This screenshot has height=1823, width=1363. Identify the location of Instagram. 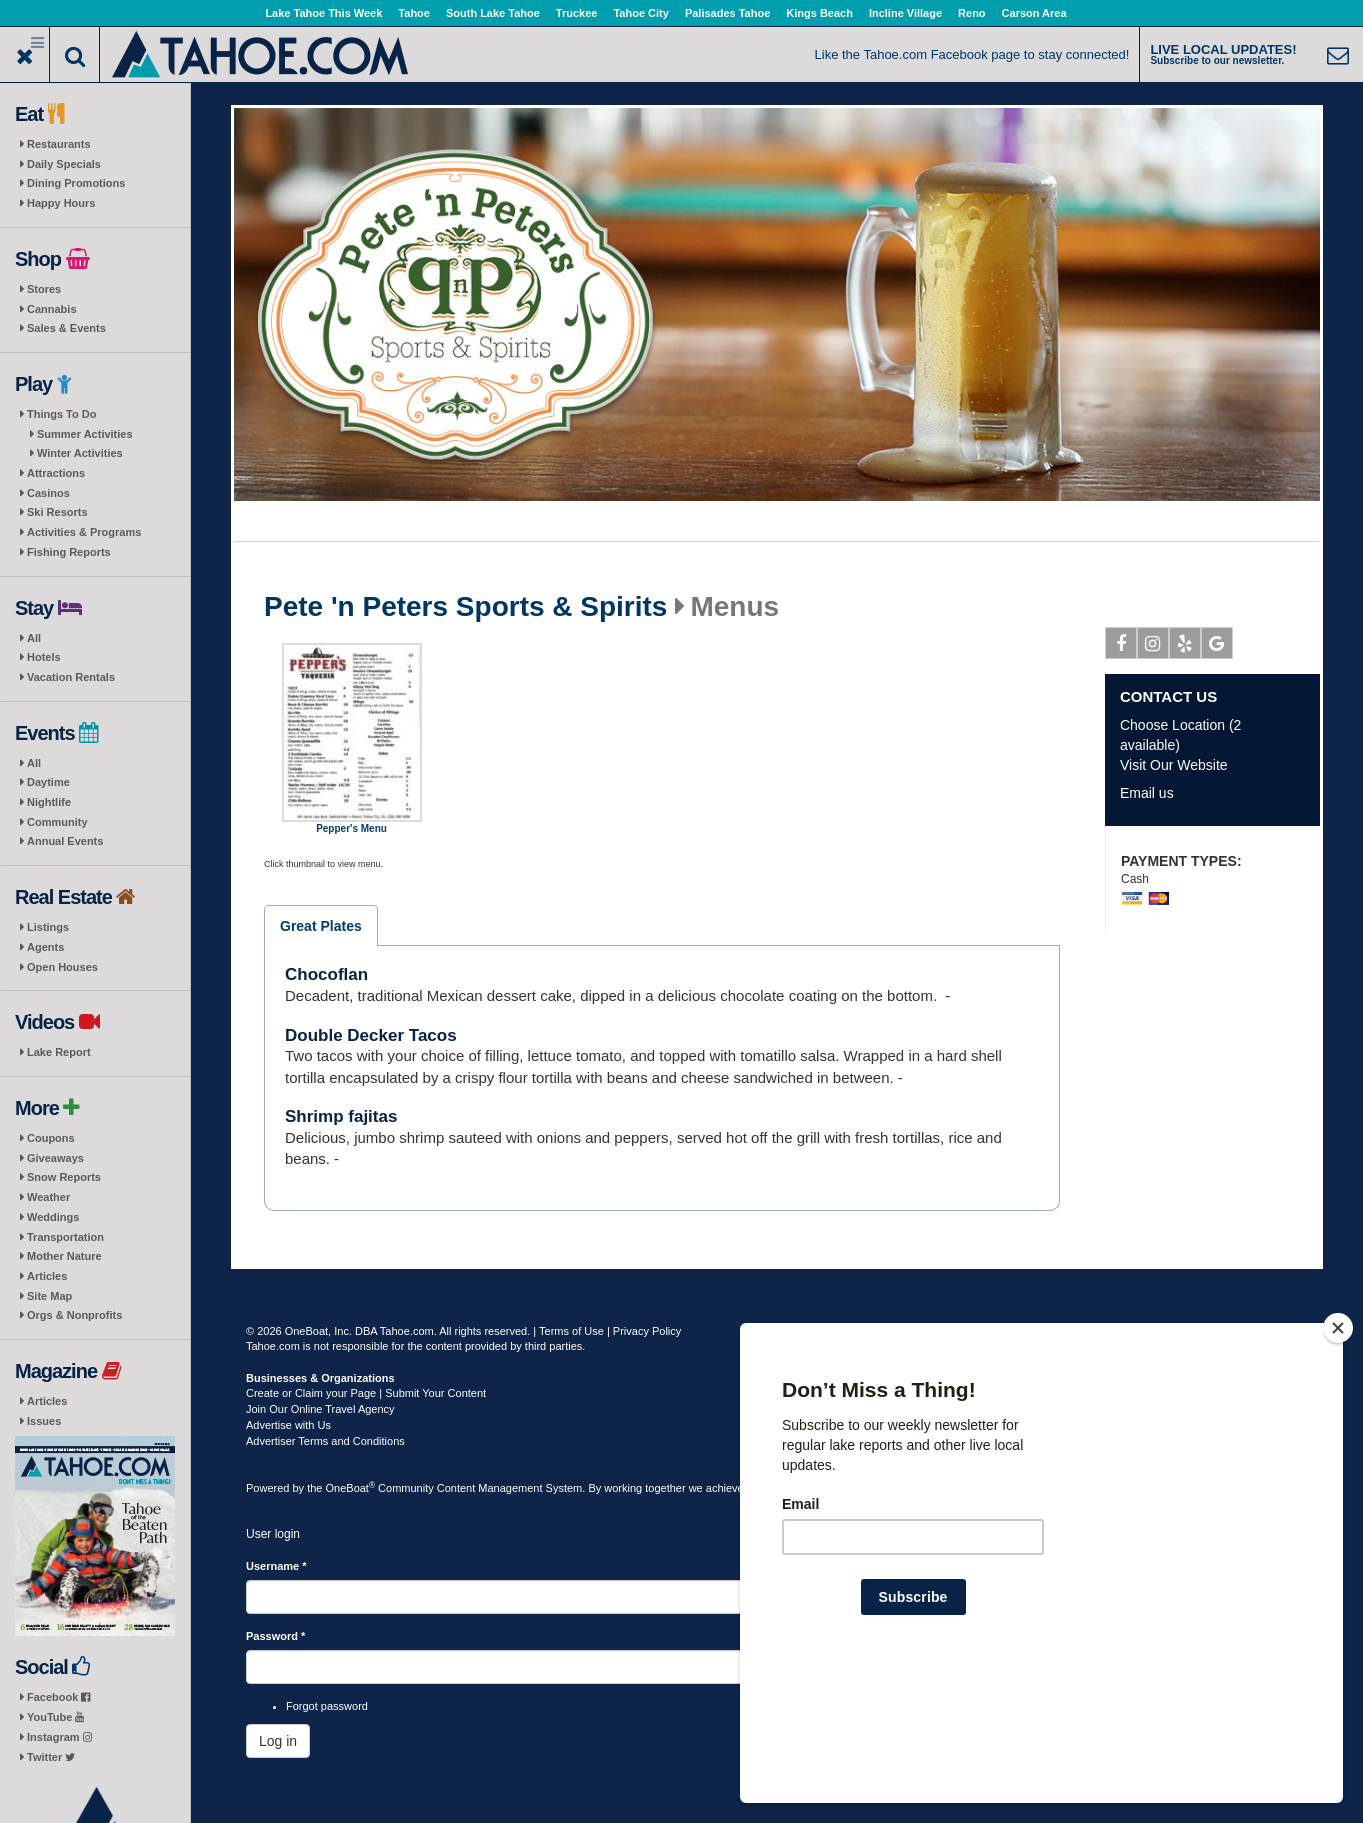
(59, 1737).